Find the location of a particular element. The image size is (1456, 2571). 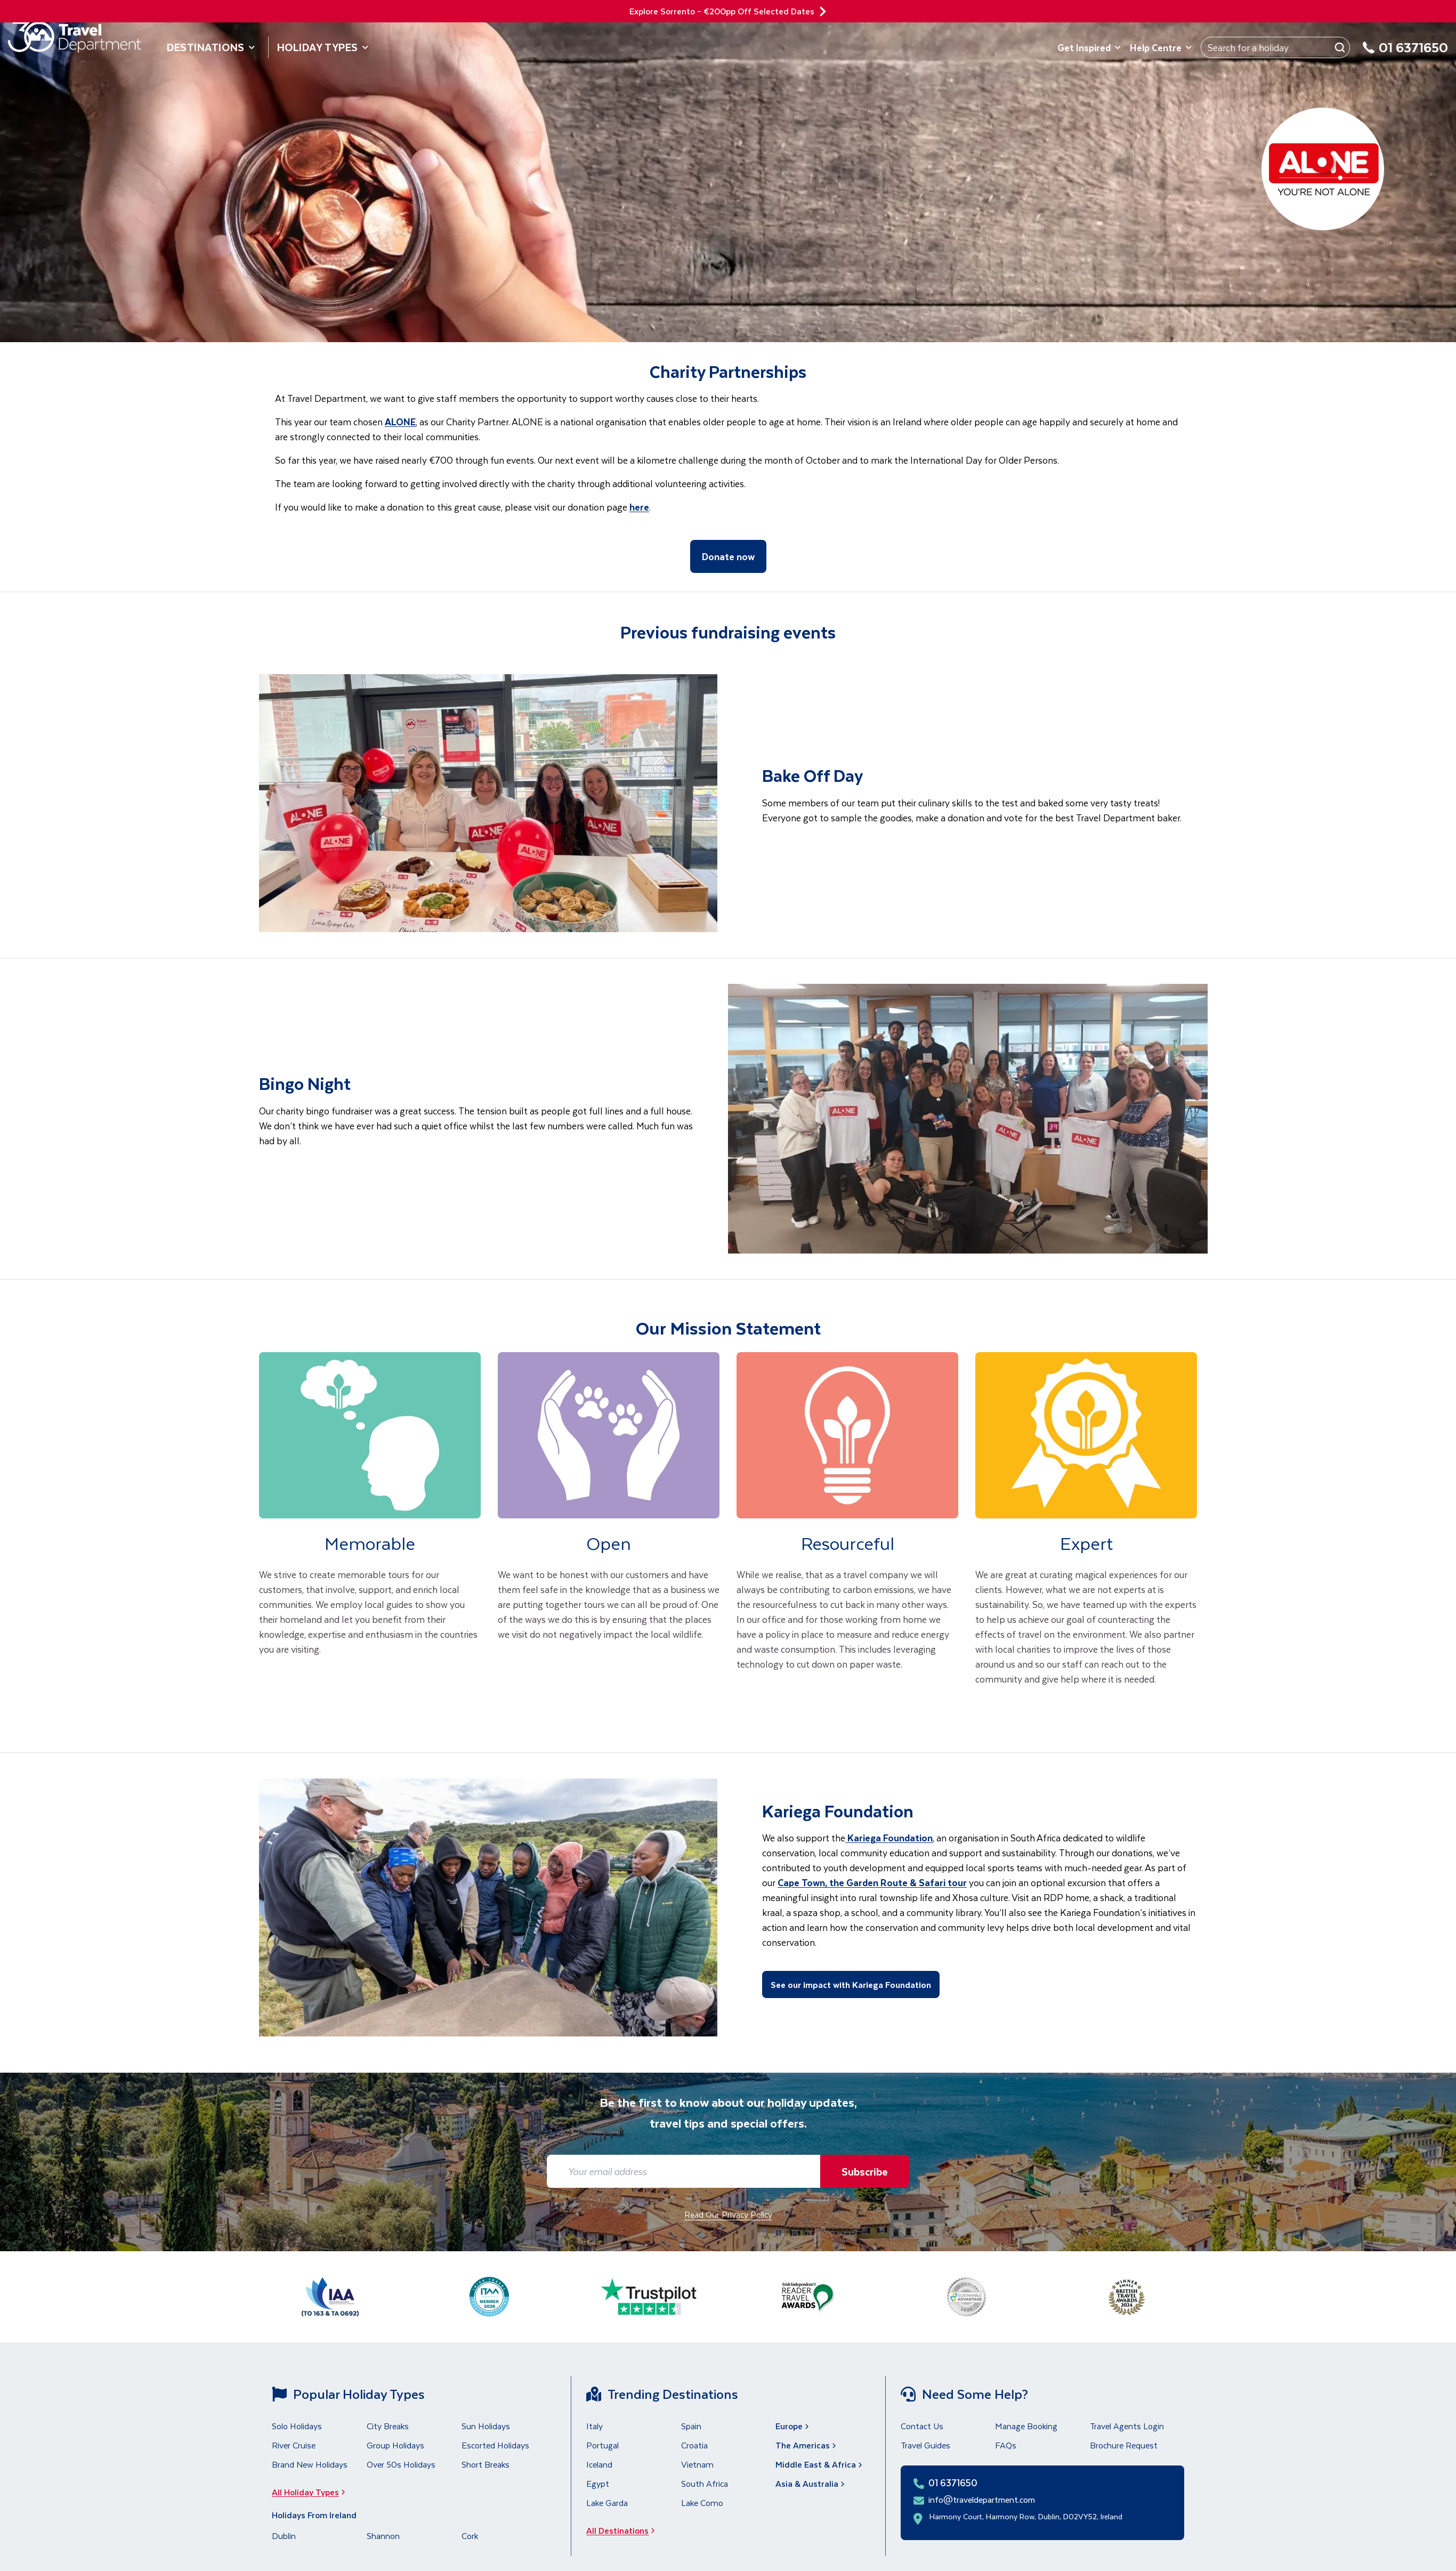

South Africa is located at coordinates (704, 2483).